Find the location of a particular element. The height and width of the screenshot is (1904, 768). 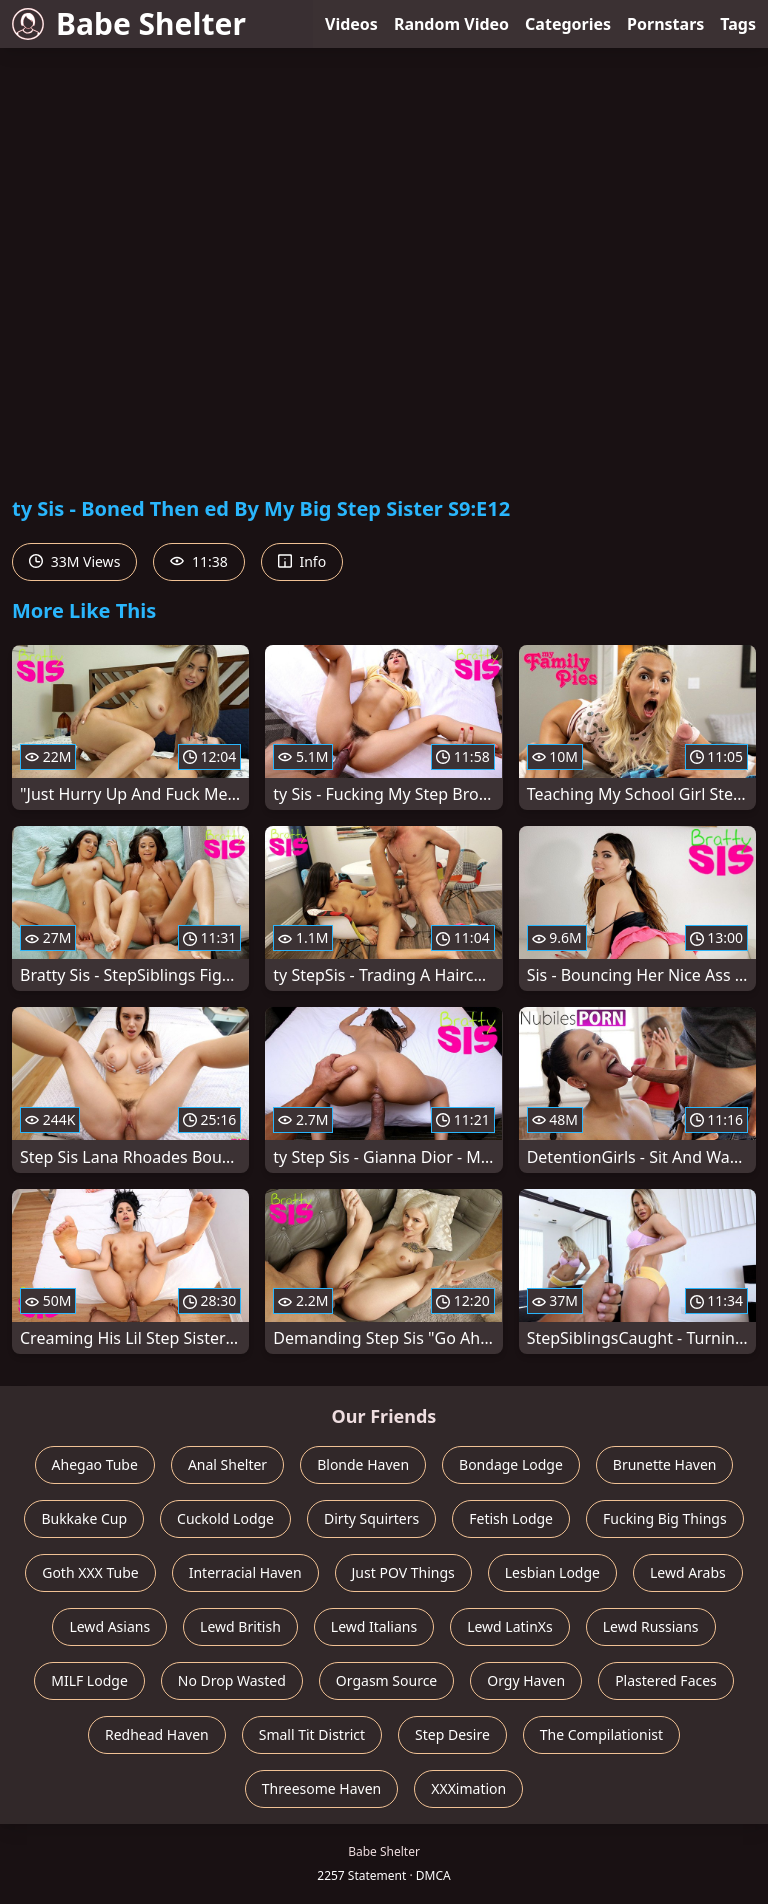

Blonde Haven is located at coordinates (363, 1464).